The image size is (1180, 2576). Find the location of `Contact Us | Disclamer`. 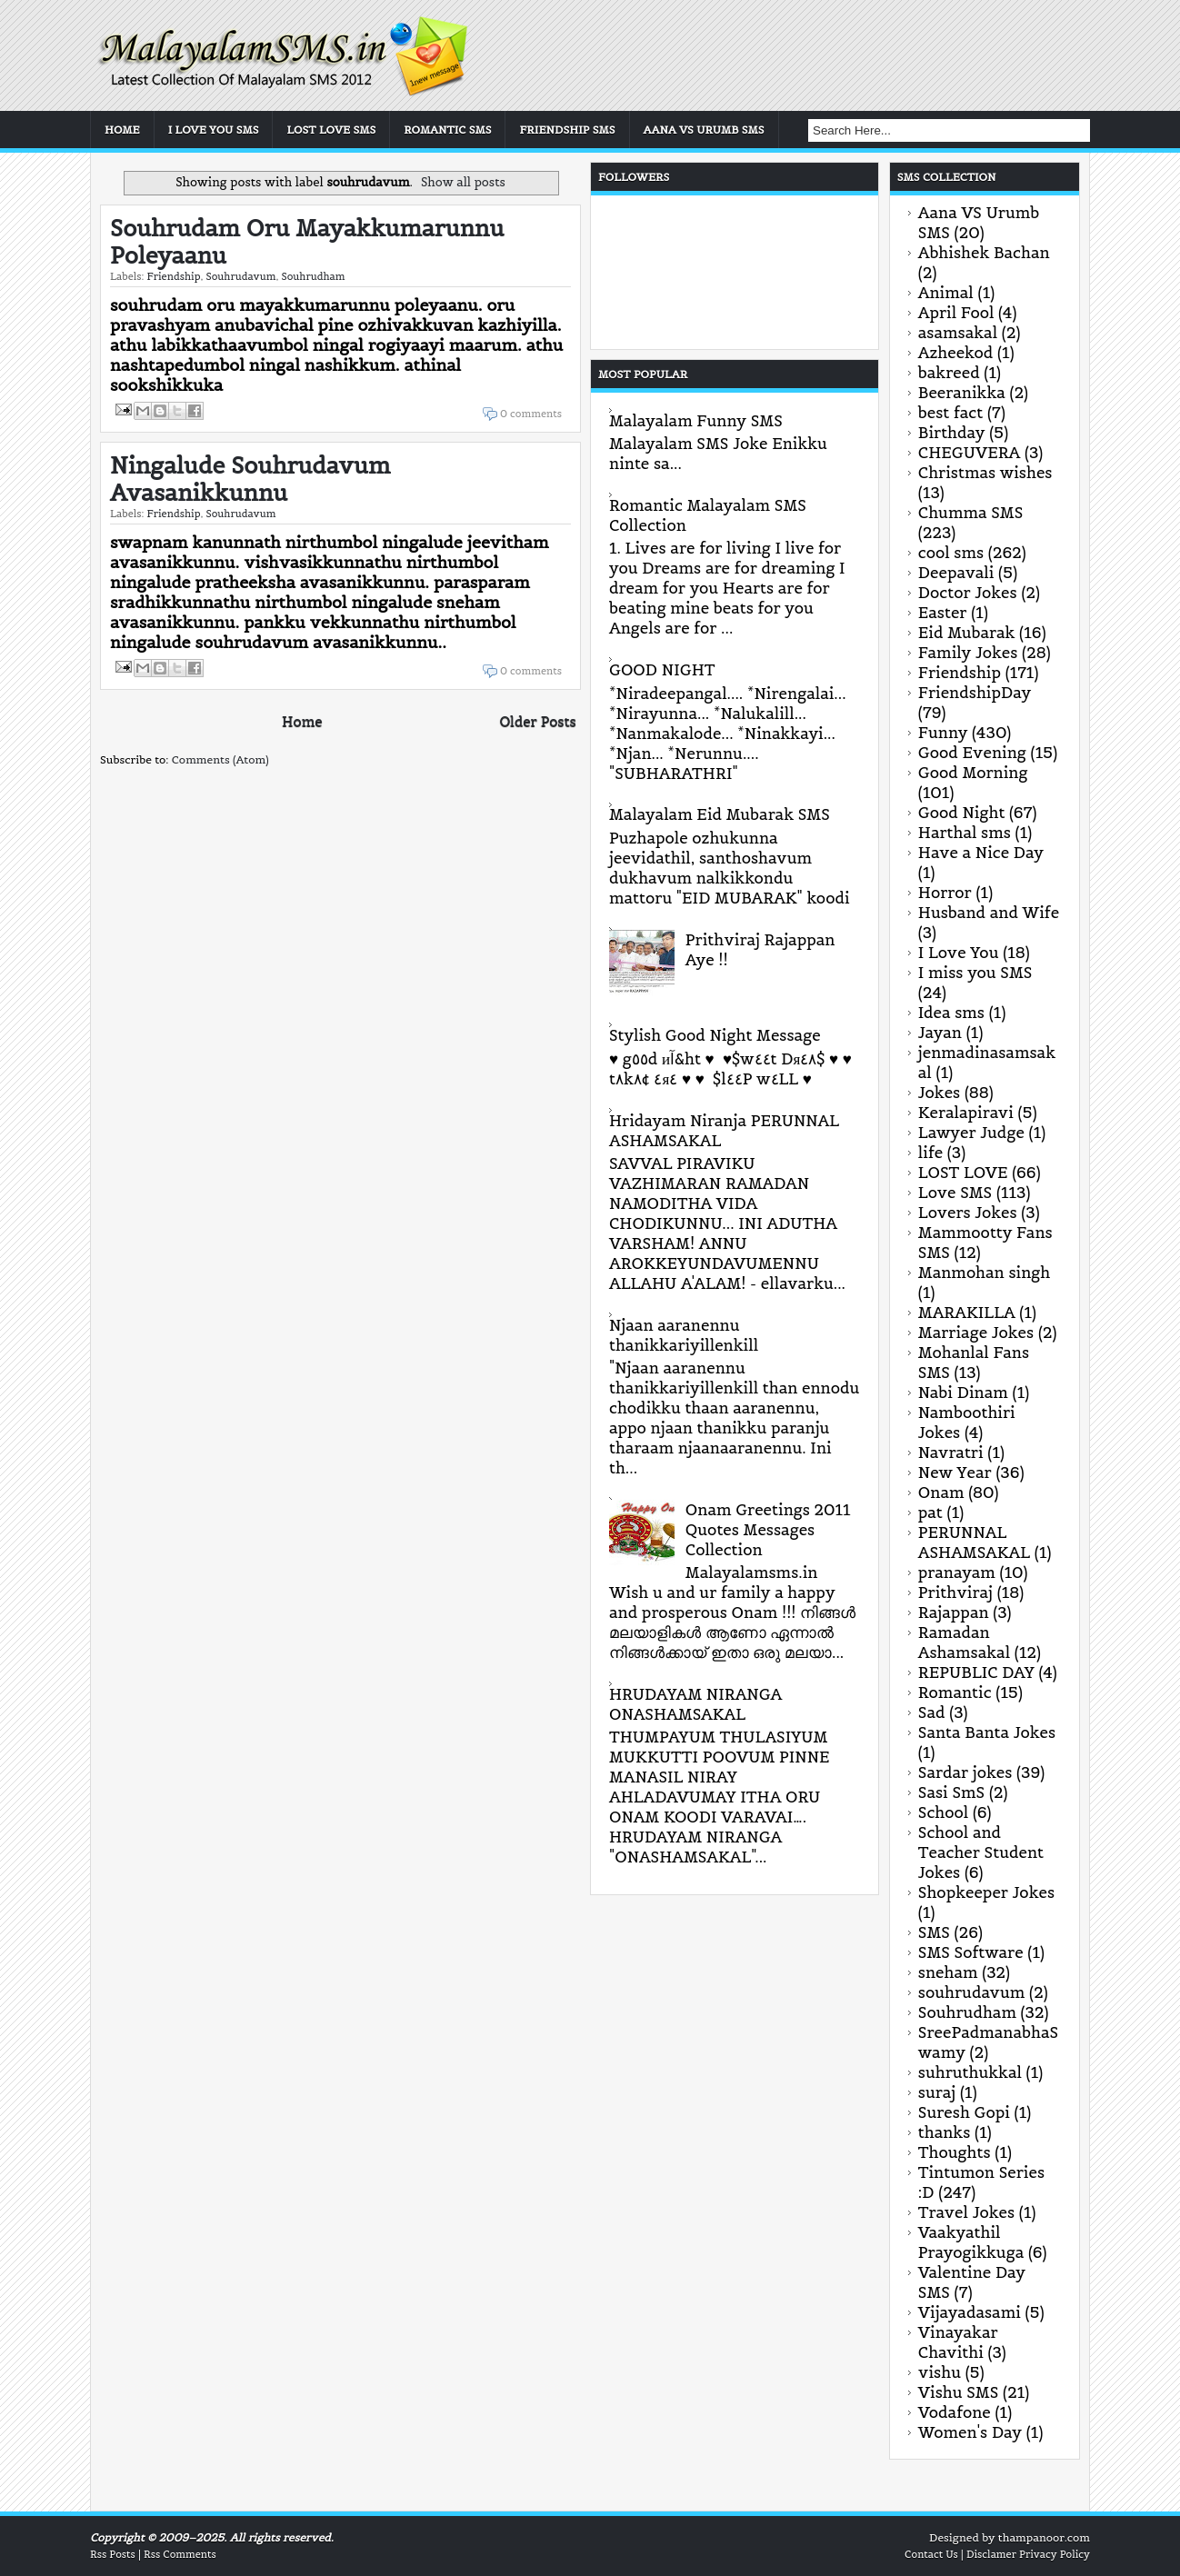

Contact Us | Disclamer is located at coordinates (960, 2554).